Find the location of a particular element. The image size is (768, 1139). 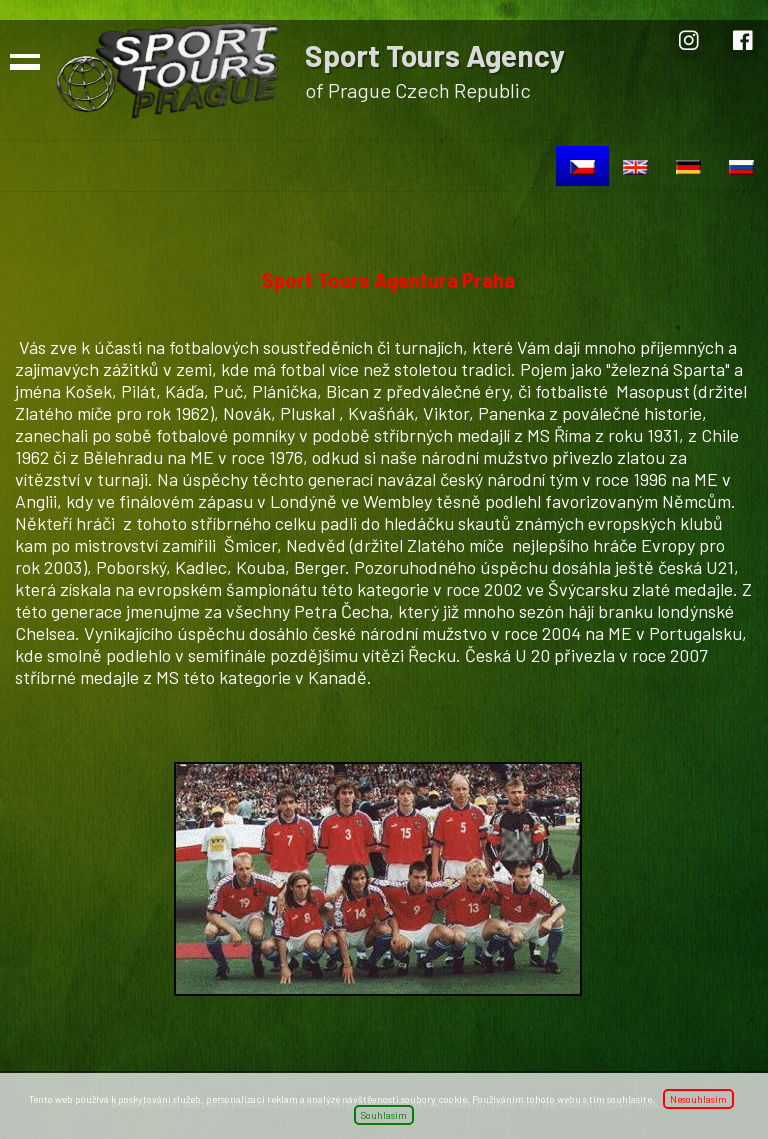

Nesouhlasím is located at coordinates (698, 1099).